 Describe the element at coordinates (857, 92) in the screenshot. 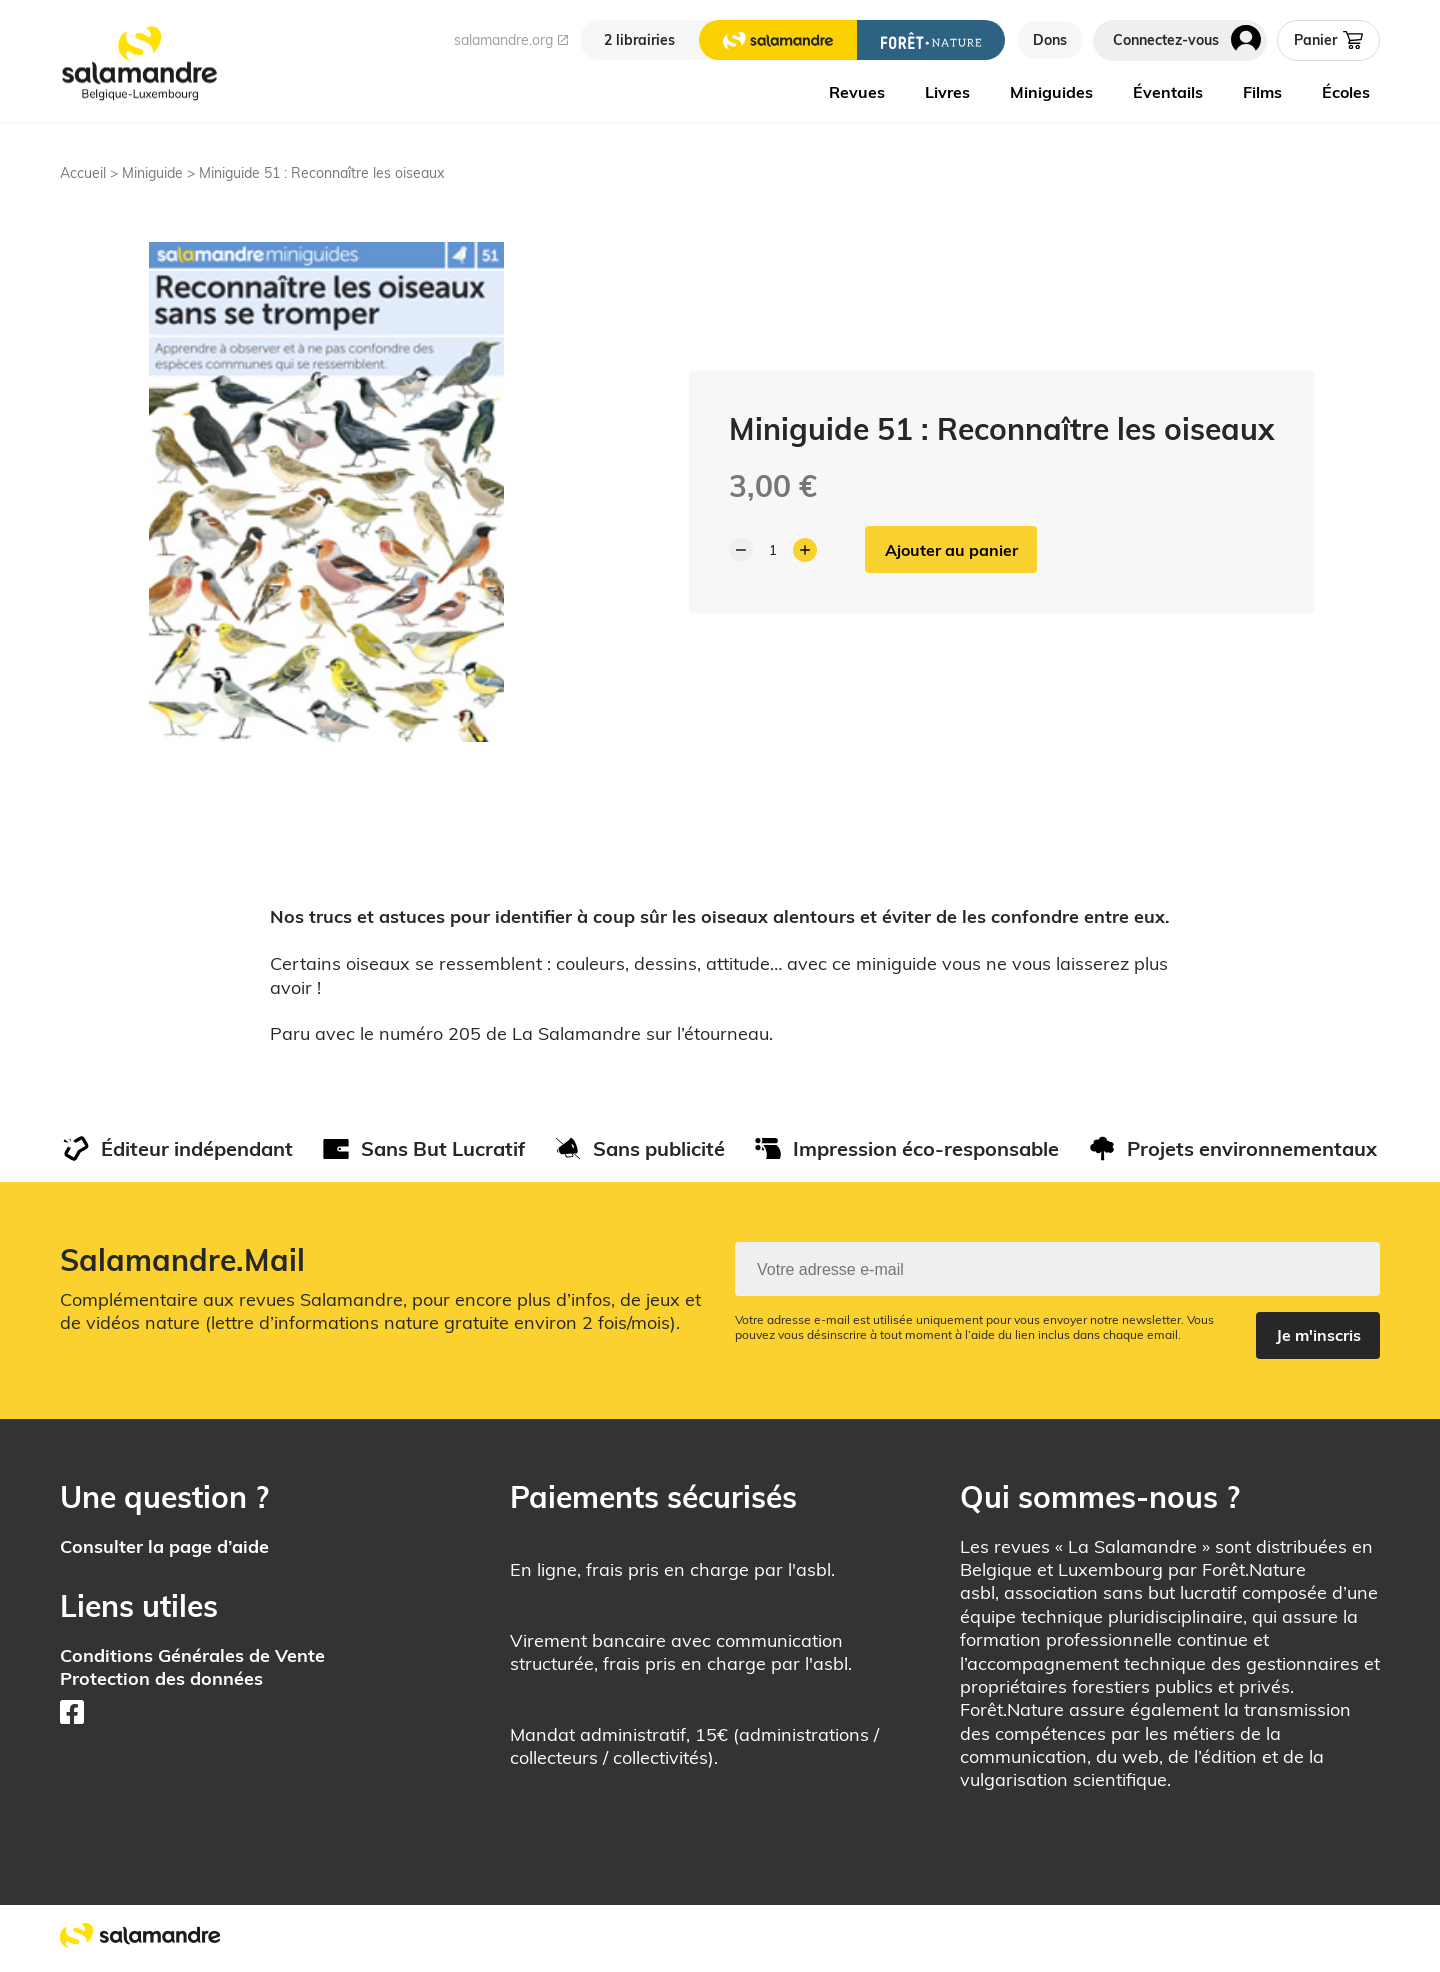

I see `Revues` at that location.